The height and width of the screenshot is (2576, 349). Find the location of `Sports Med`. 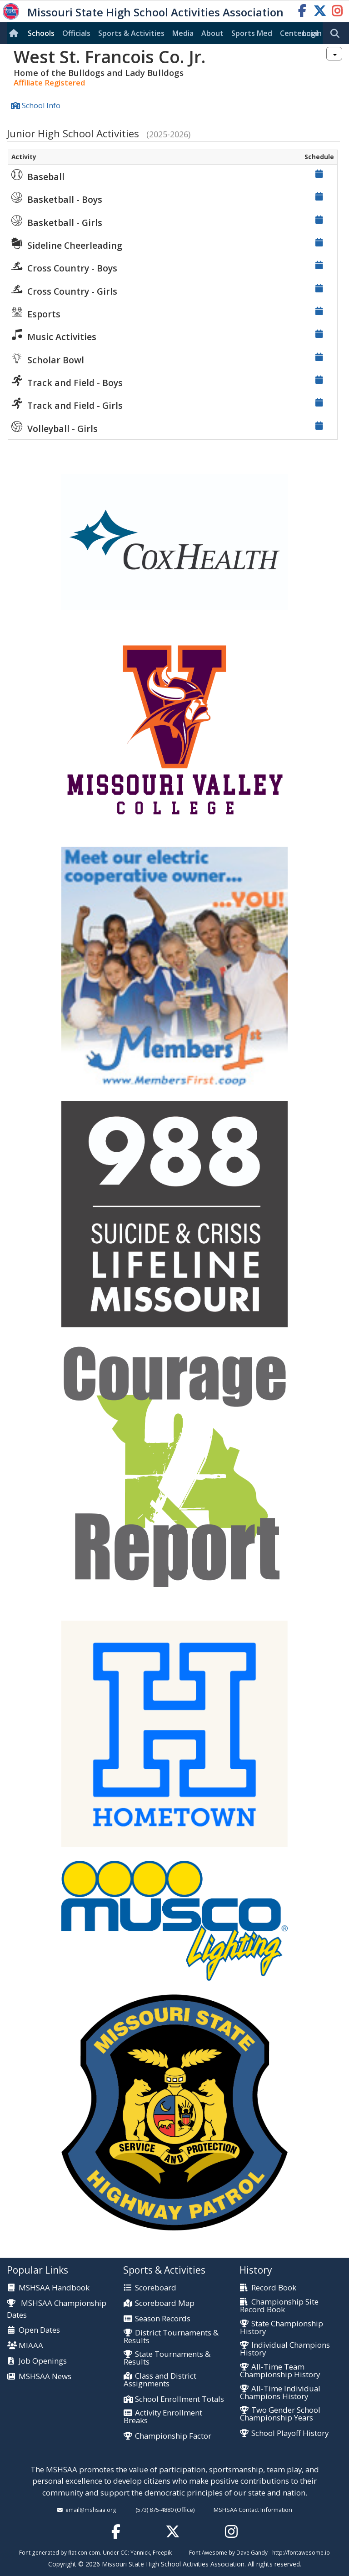

Sports Med is located at coordinates (251, 33).